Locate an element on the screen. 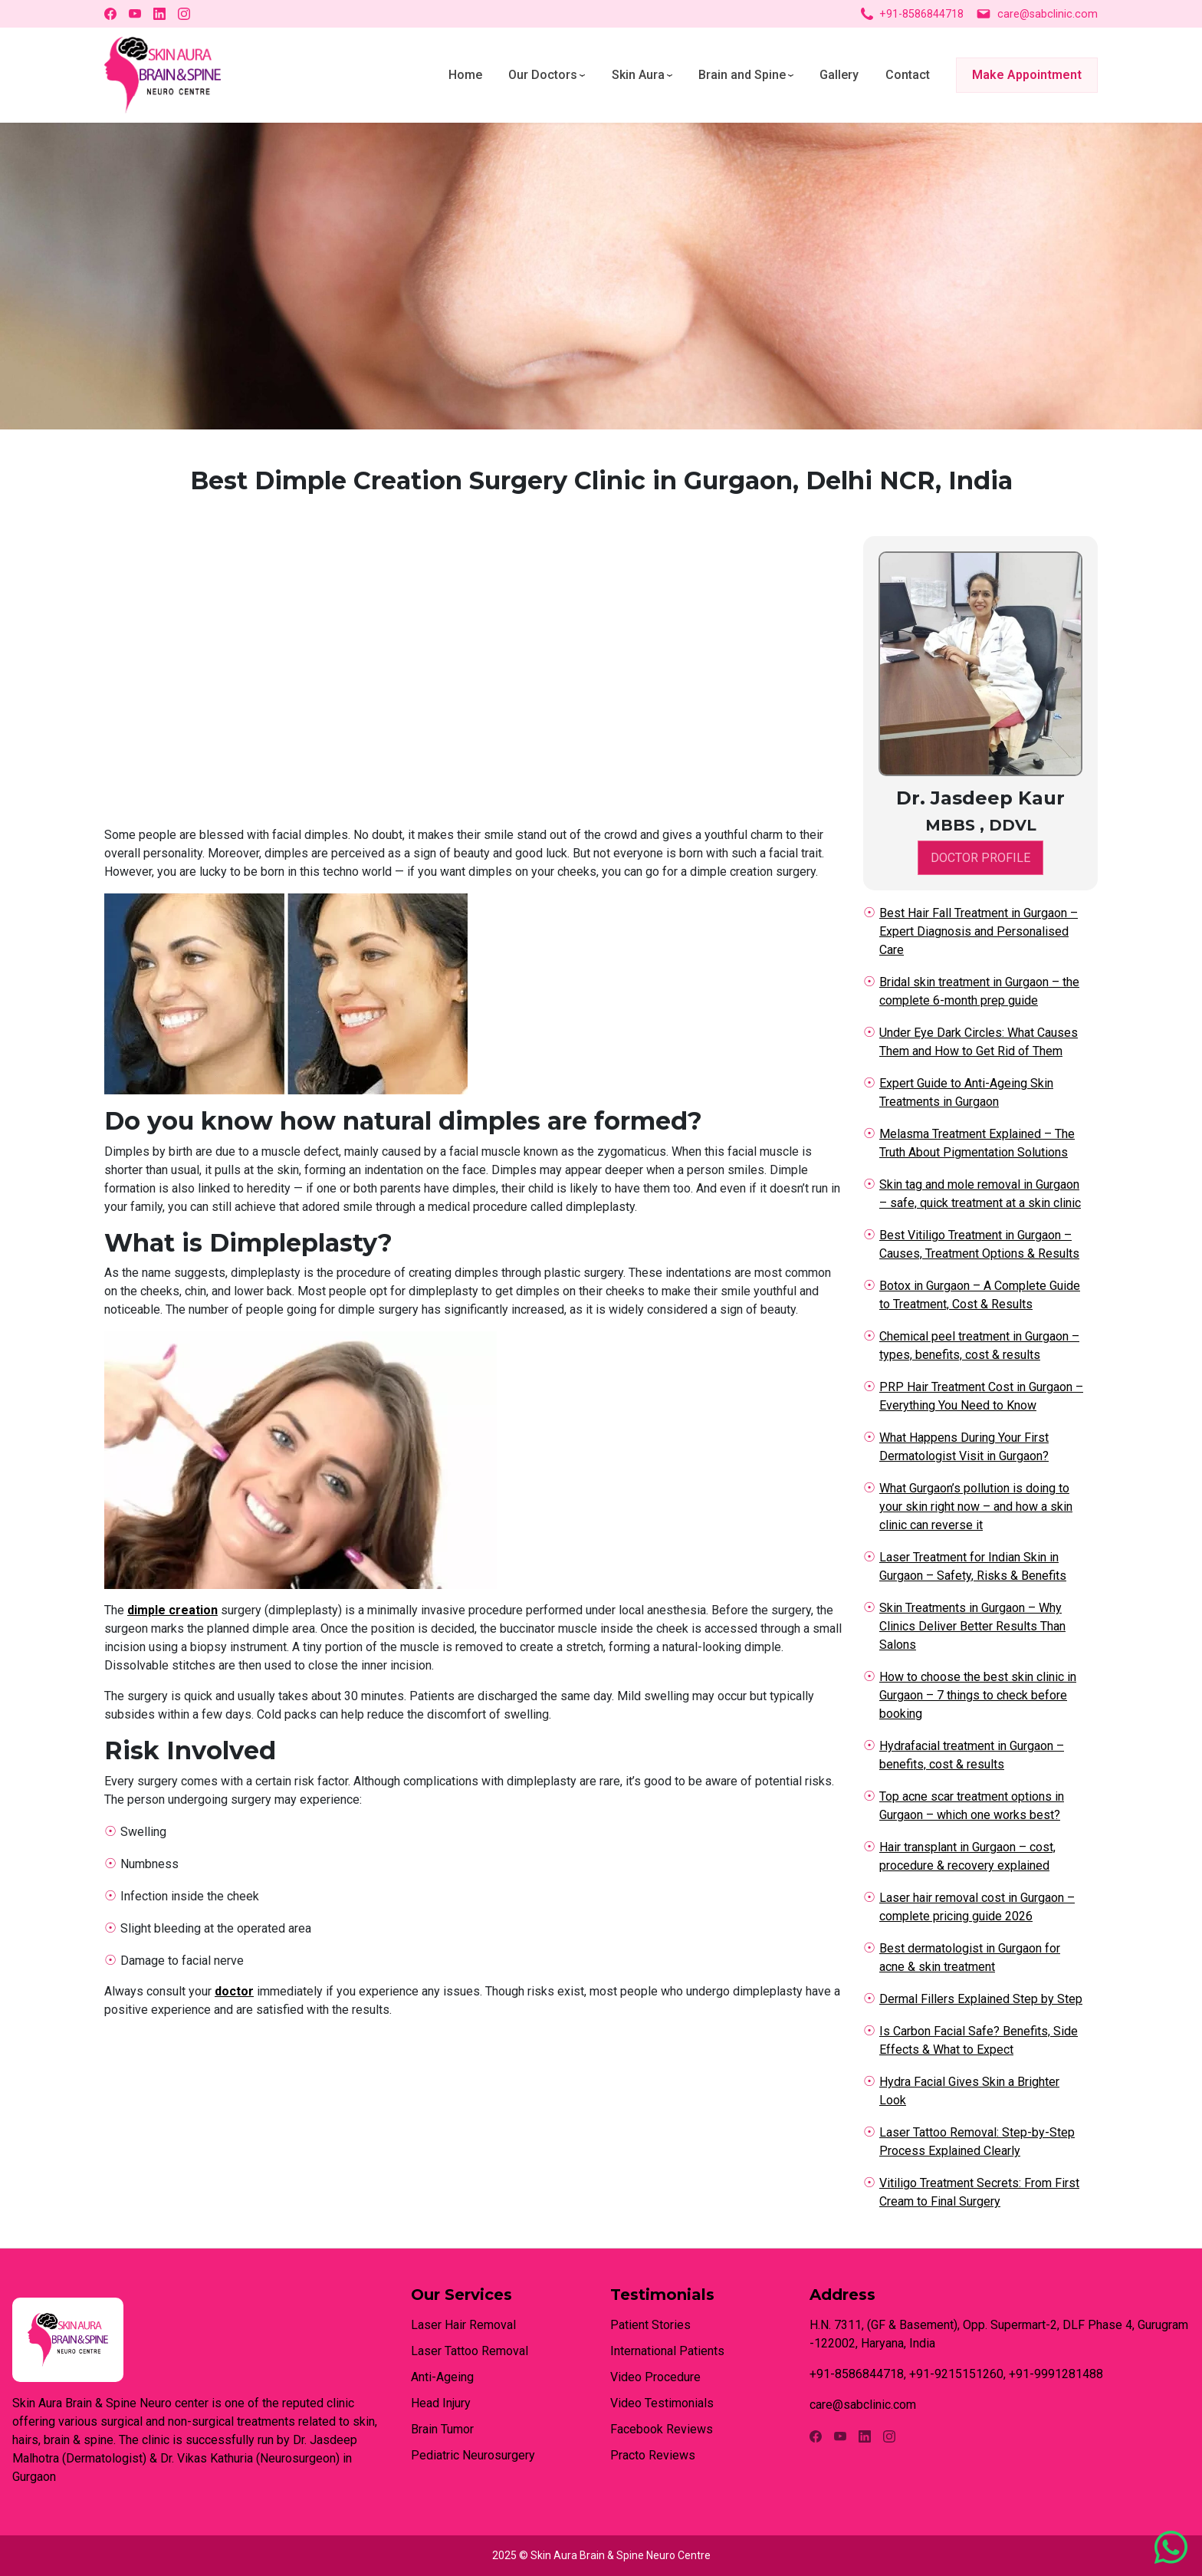 The height and width of the screenshot is (2576, 1202). Brain and Spine is located at coordinates (742, 74).